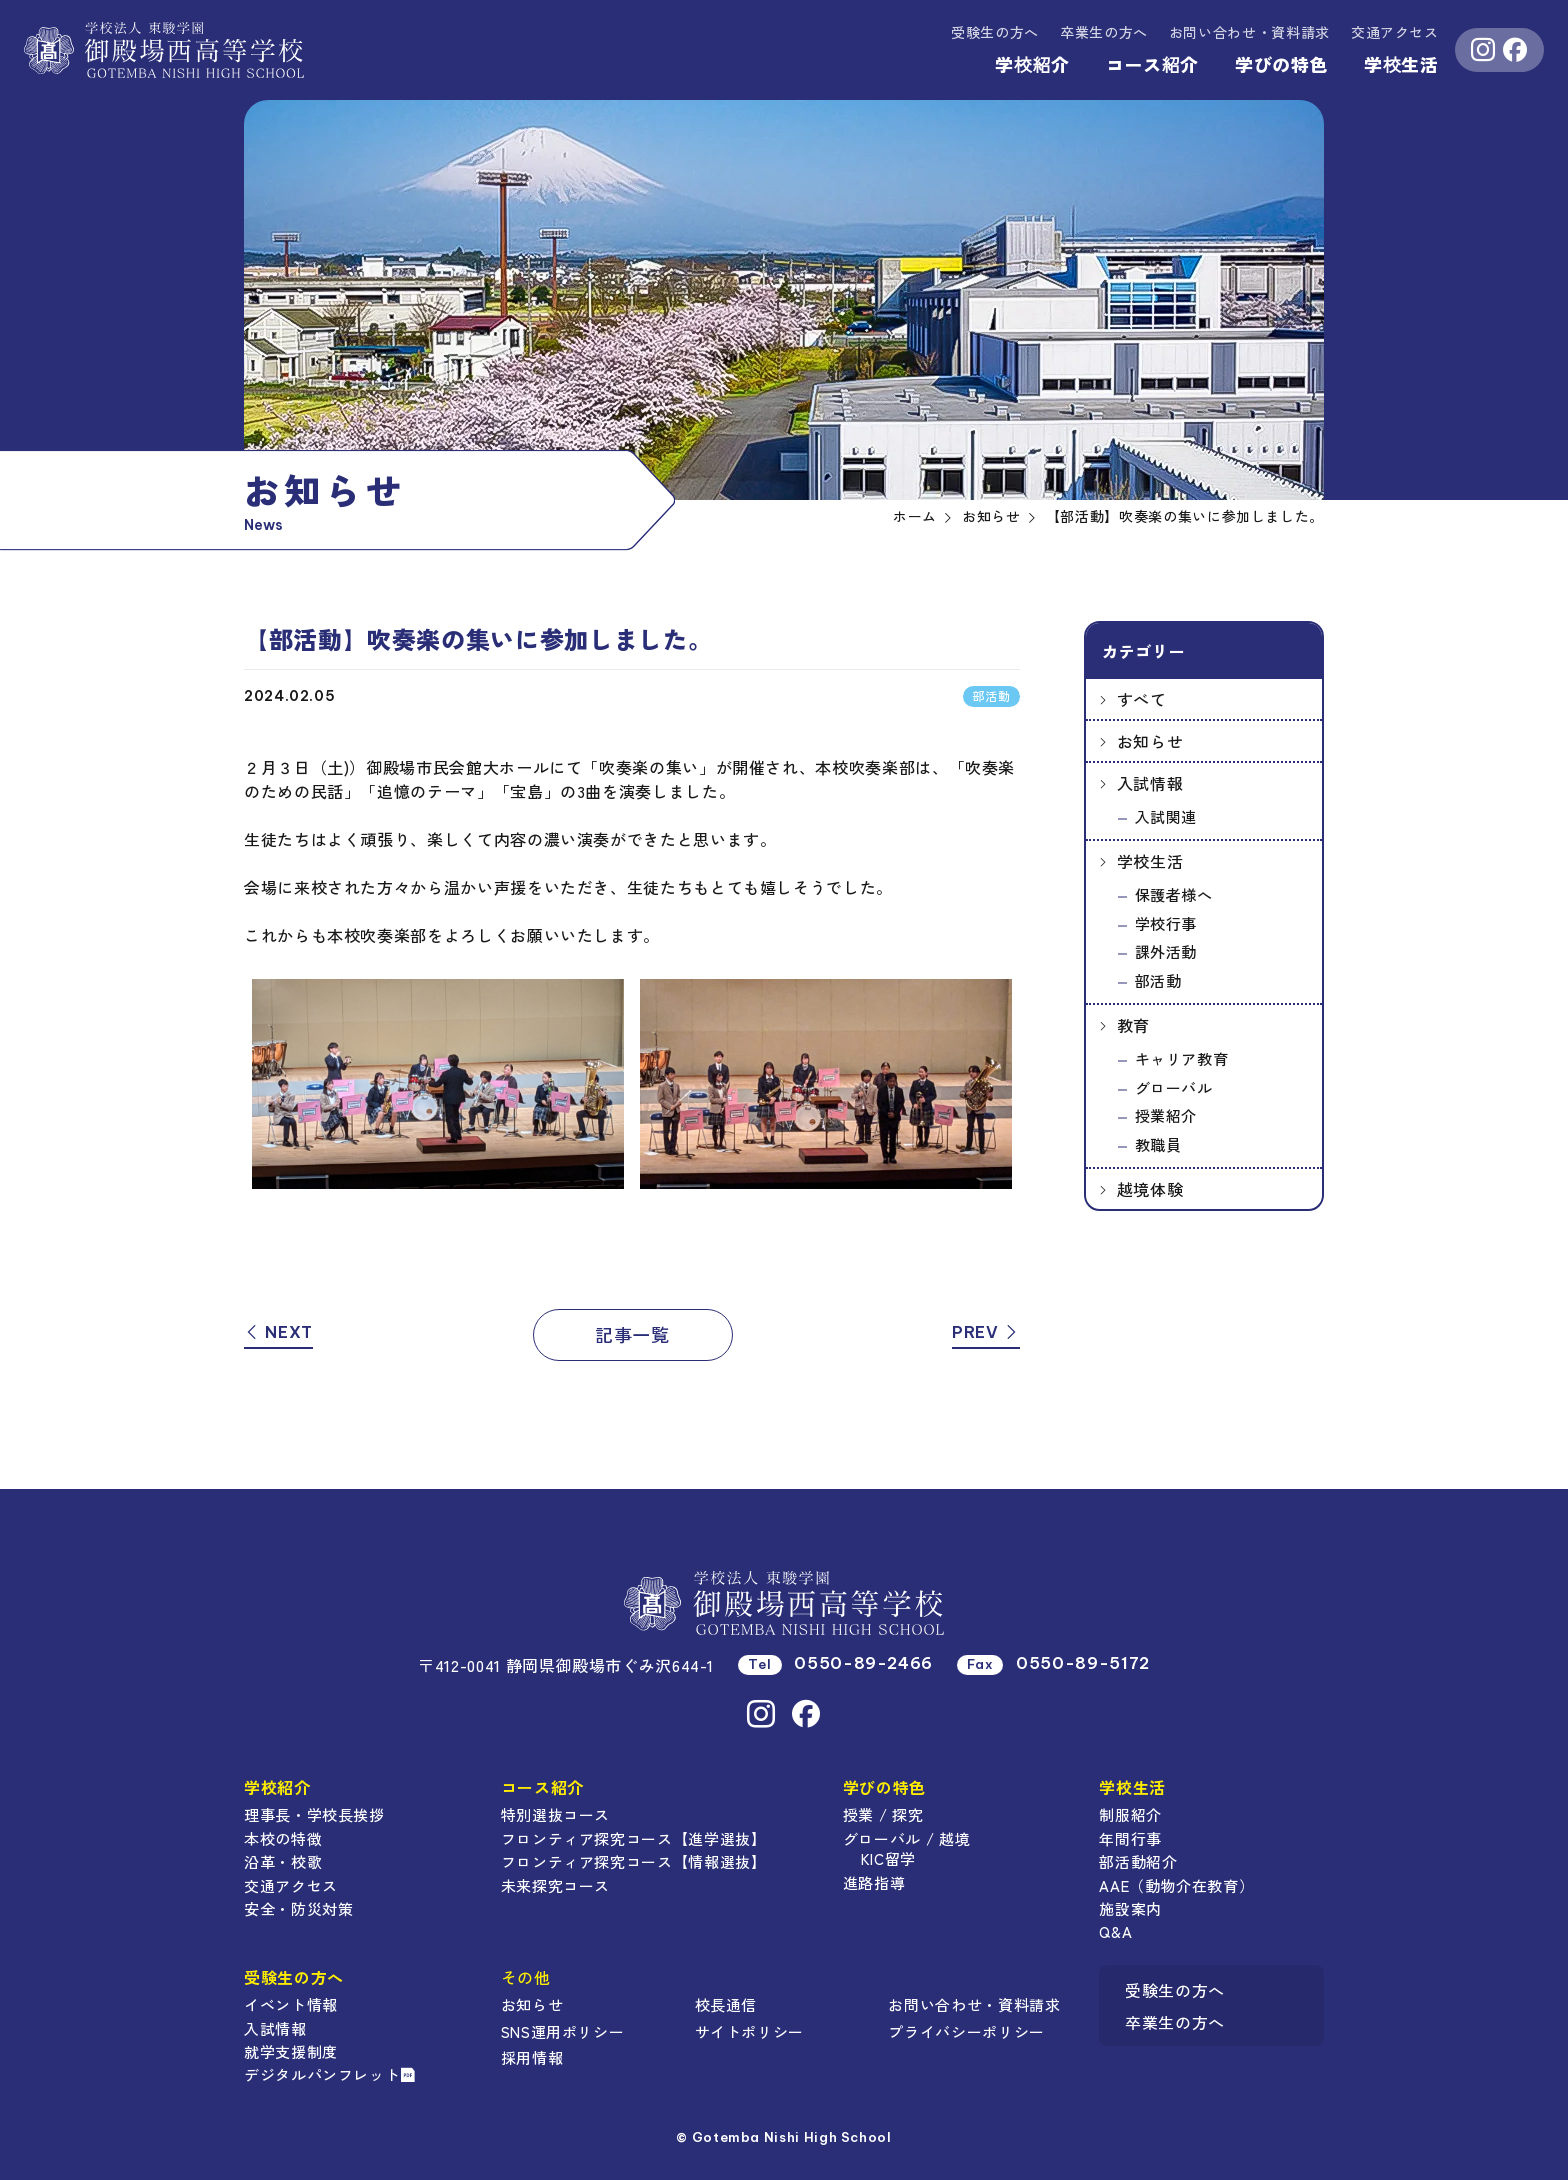 This screenshot has height=2180, width=1568. I want to click on グローバル, so click(1174, 1087).